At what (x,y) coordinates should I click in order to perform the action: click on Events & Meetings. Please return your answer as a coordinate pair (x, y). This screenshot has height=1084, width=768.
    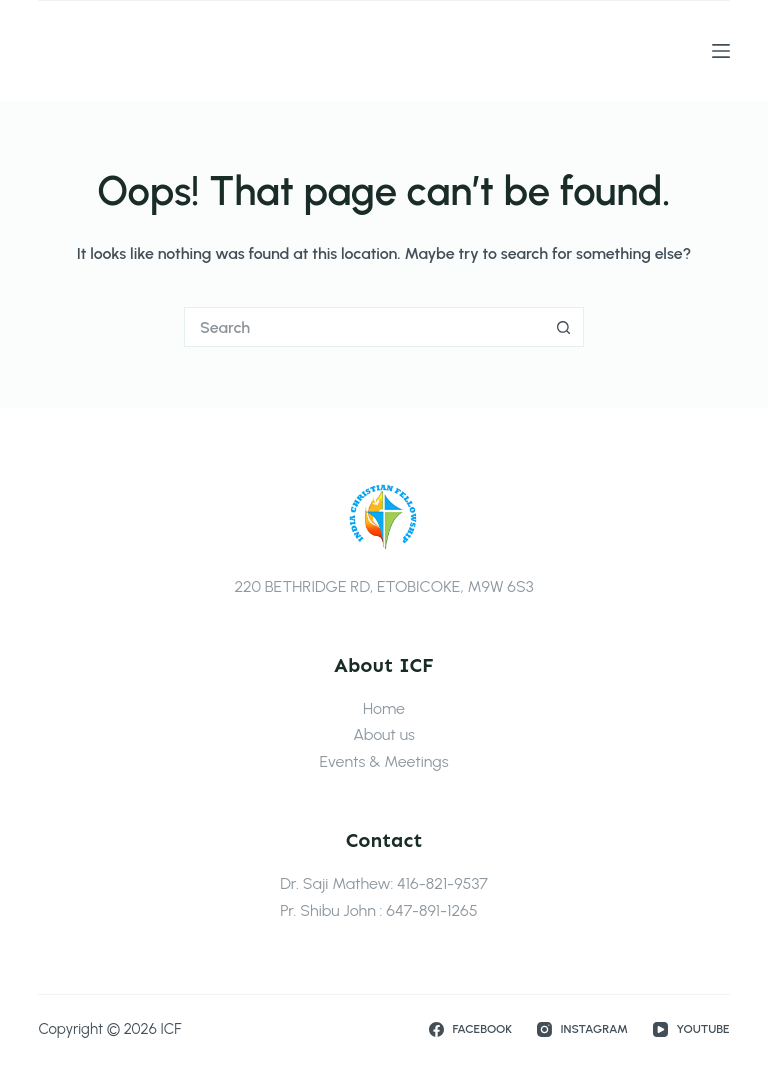
    Looking at the image, I should click on (383, 761).